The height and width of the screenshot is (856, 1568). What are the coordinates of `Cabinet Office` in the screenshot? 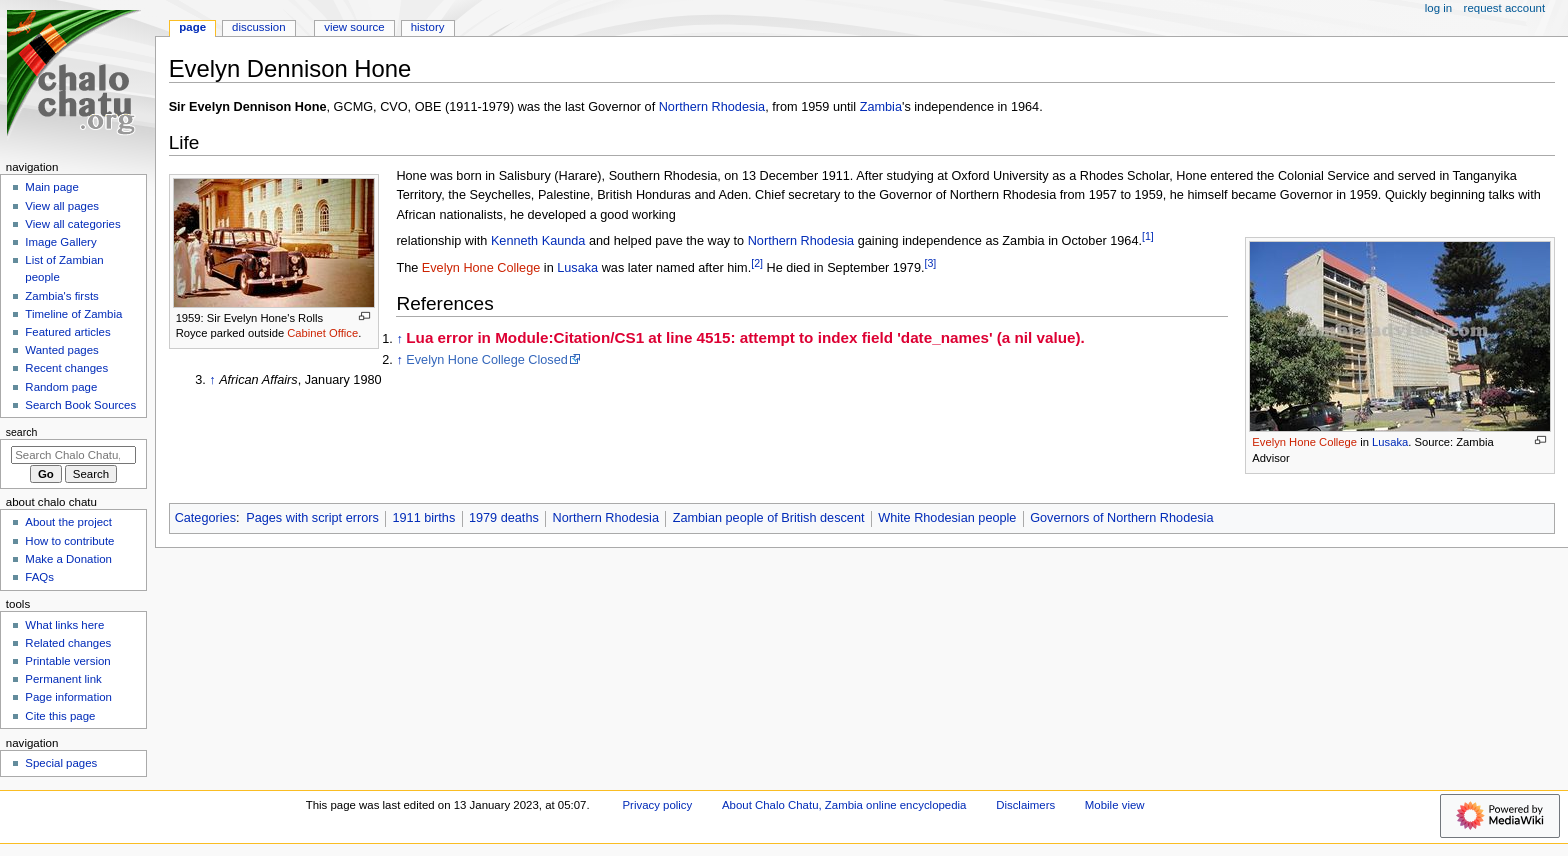 It's located at (322, 333).